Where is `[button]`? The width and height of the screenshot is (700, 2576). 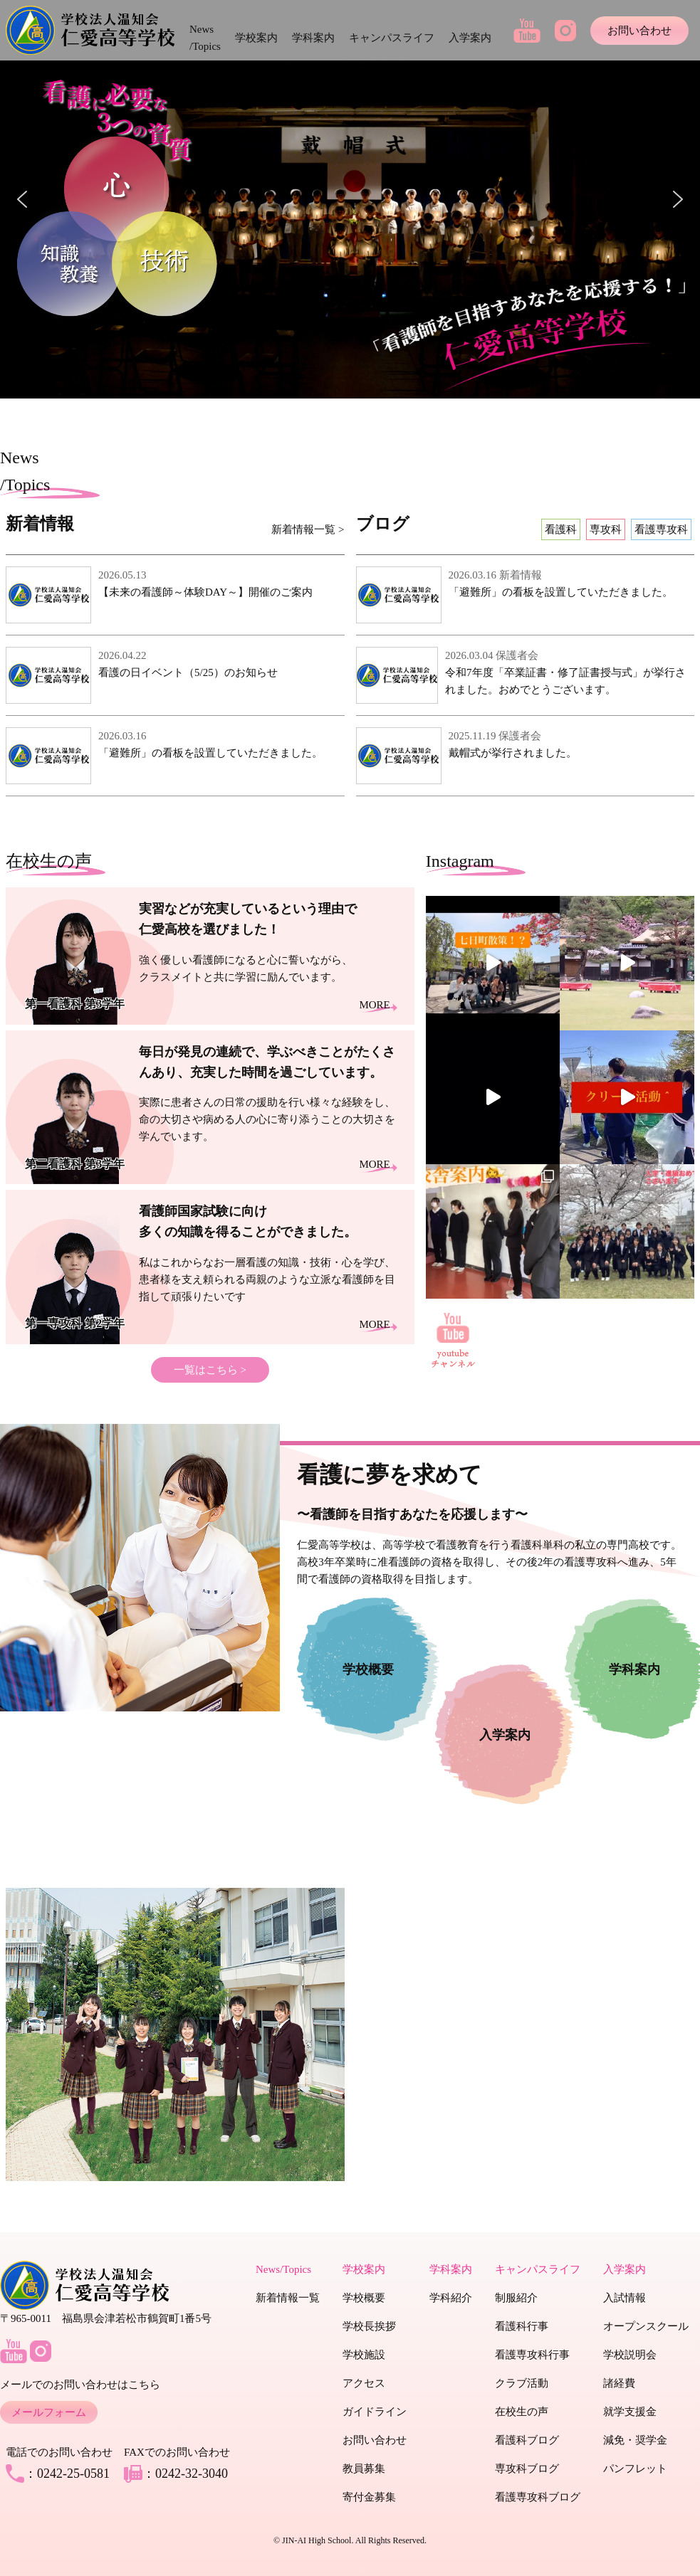 [button] is located at coordinates (22, 199).